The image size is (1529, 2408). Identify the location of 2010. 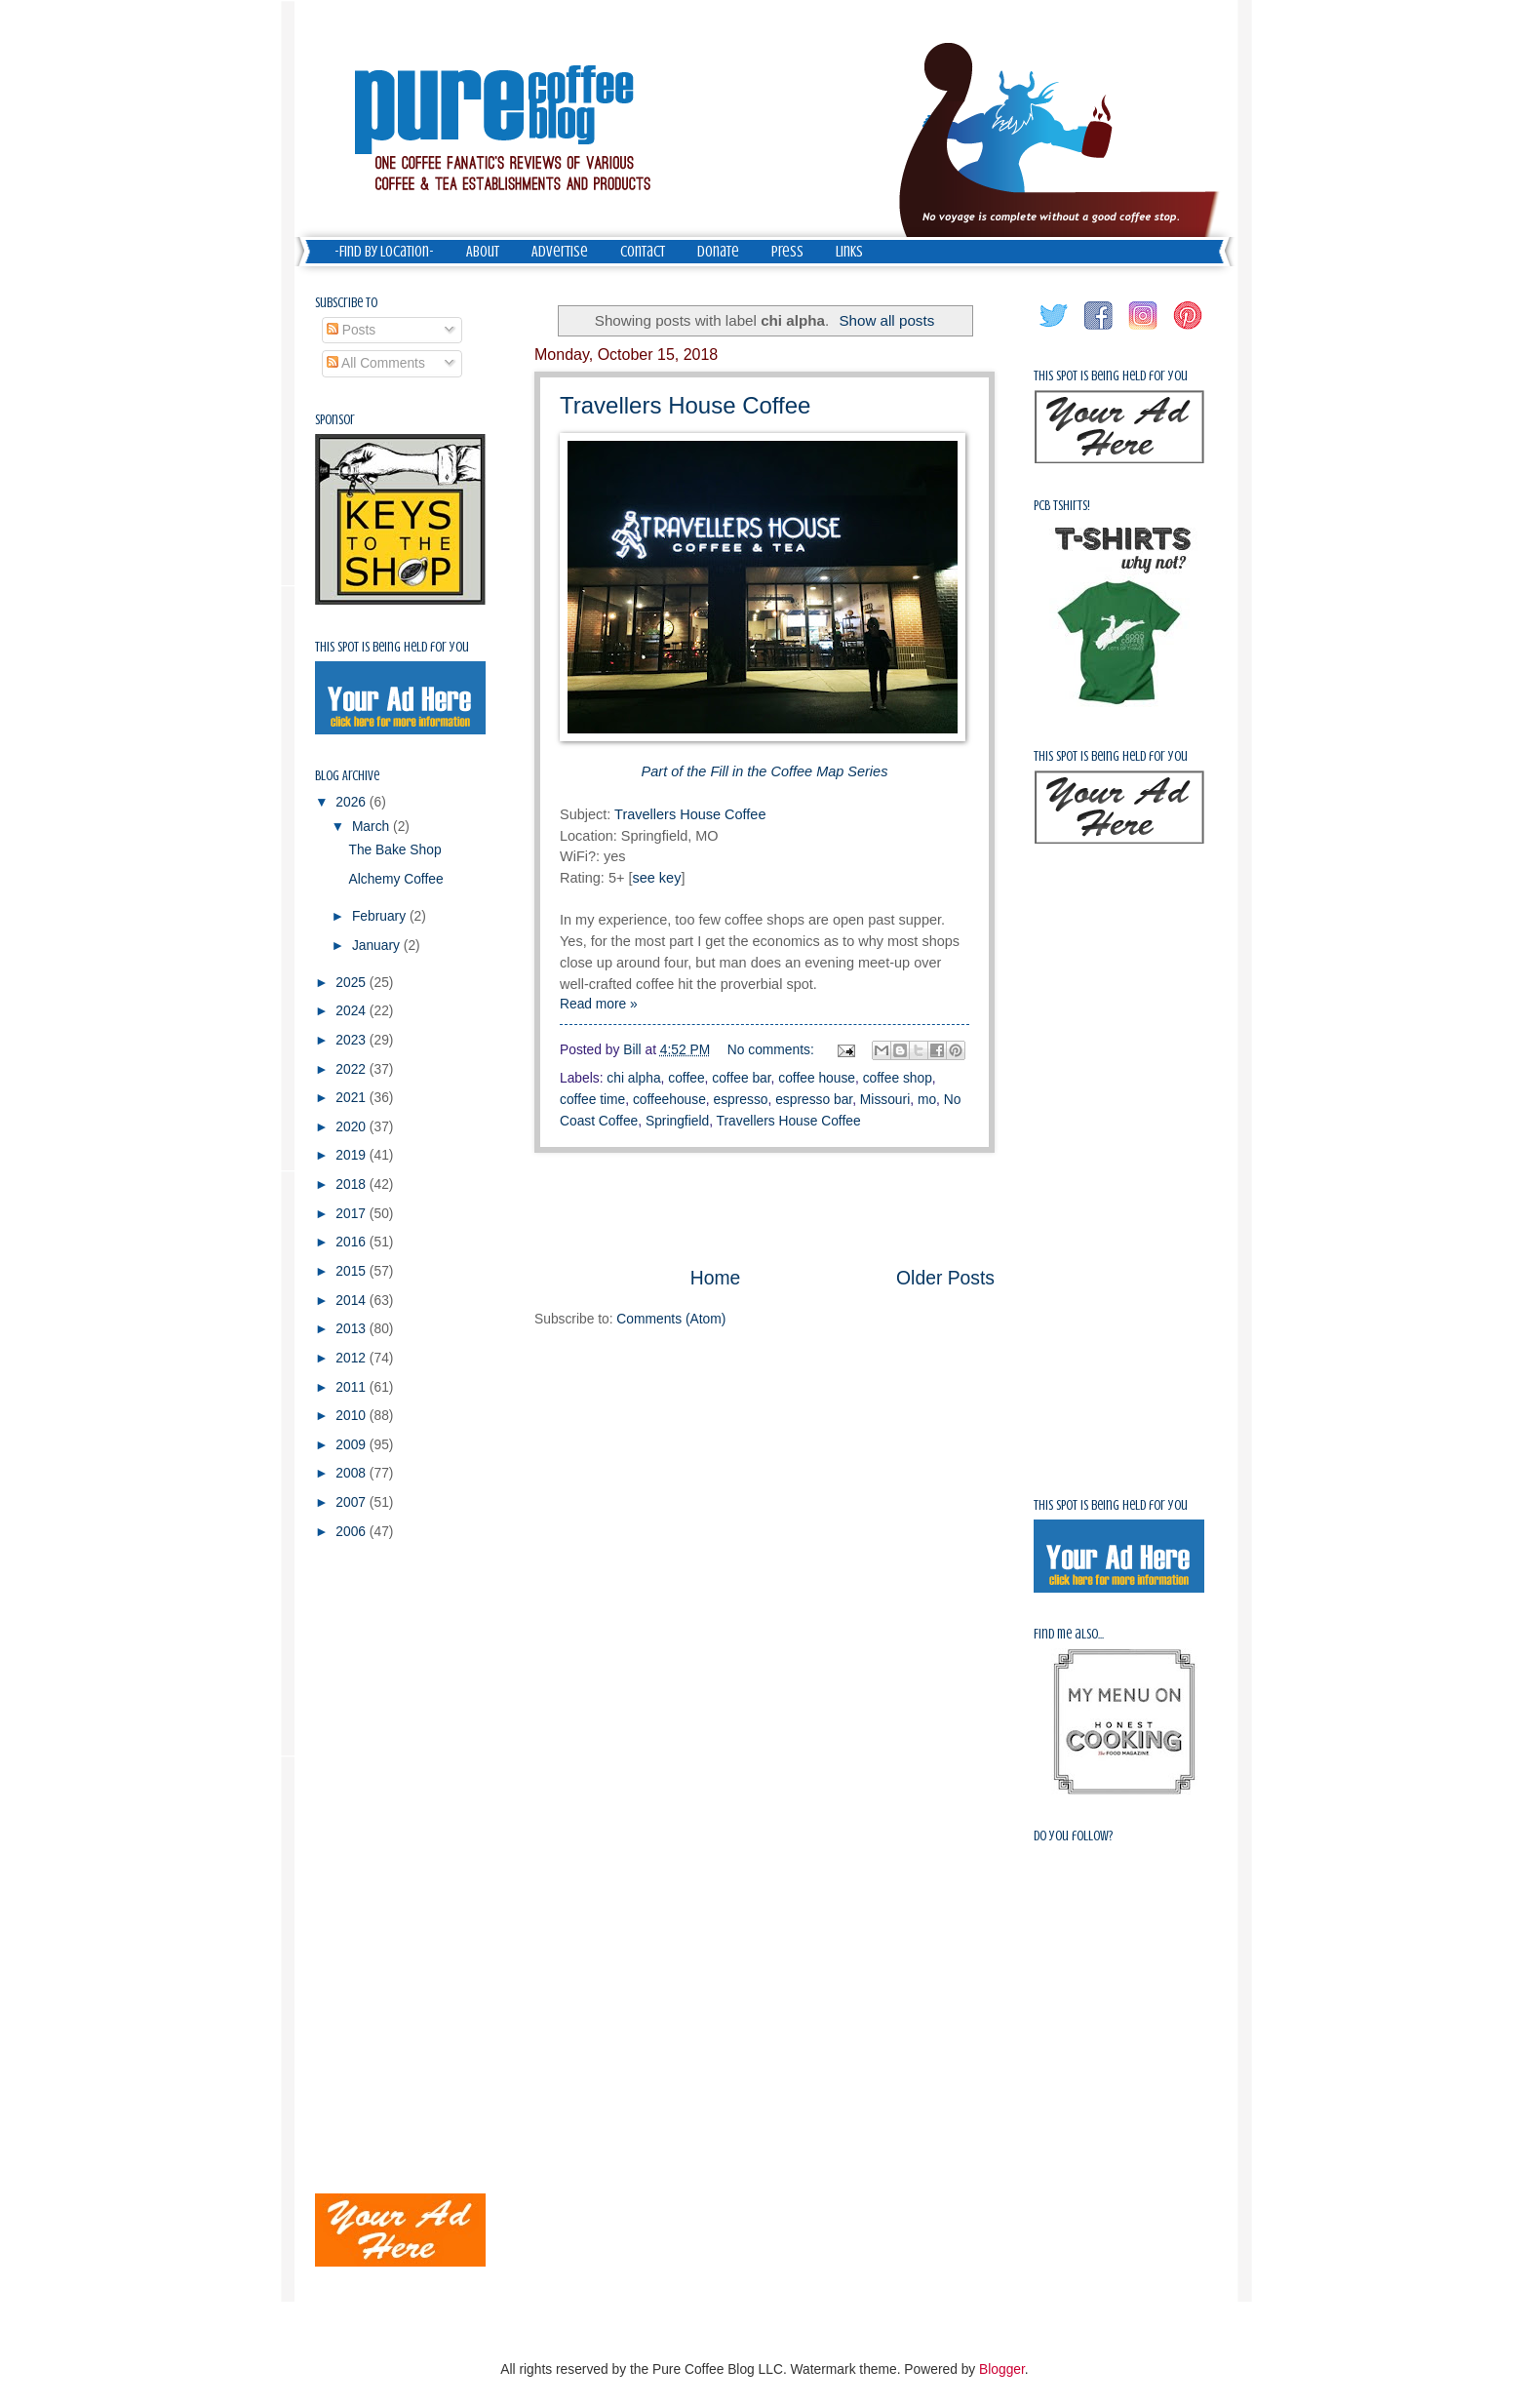
(352, 1415).